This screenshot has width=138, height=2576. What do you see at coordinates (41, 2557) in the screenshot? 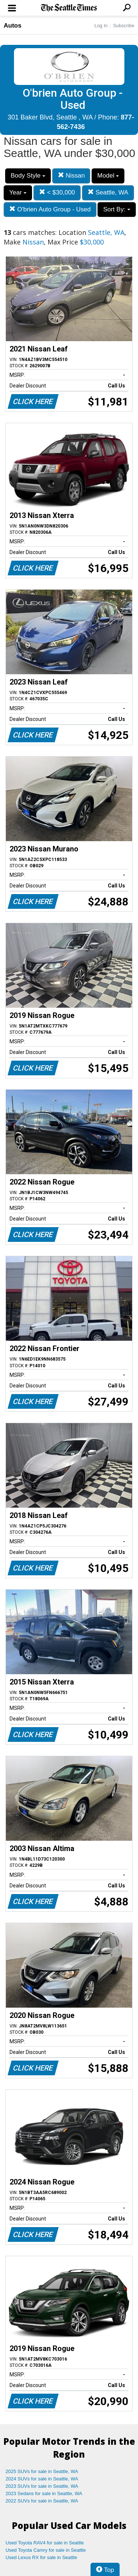
I see `Used Lexus RX for sale in Seattle` at bounding box center [41, 2557].